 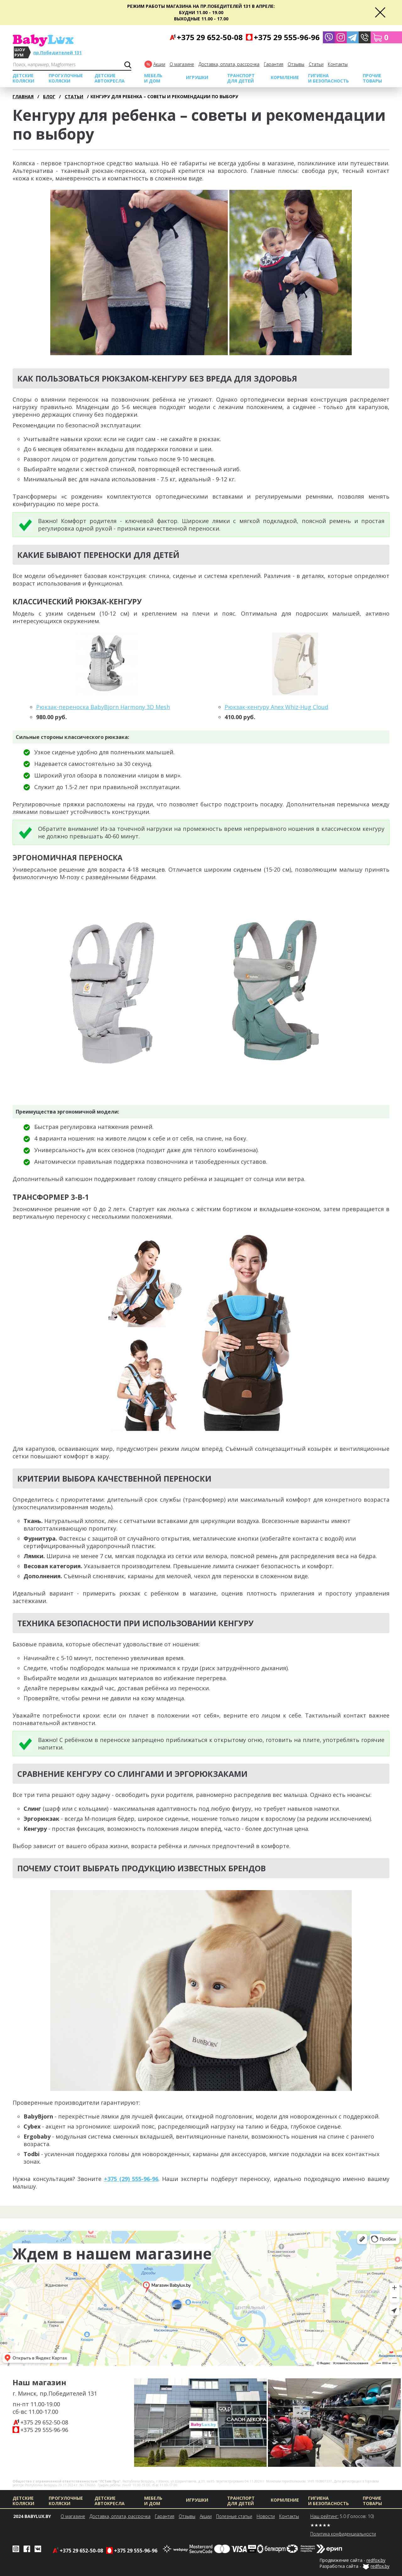 I want to click on О магазине, so click(x=182, y=64).